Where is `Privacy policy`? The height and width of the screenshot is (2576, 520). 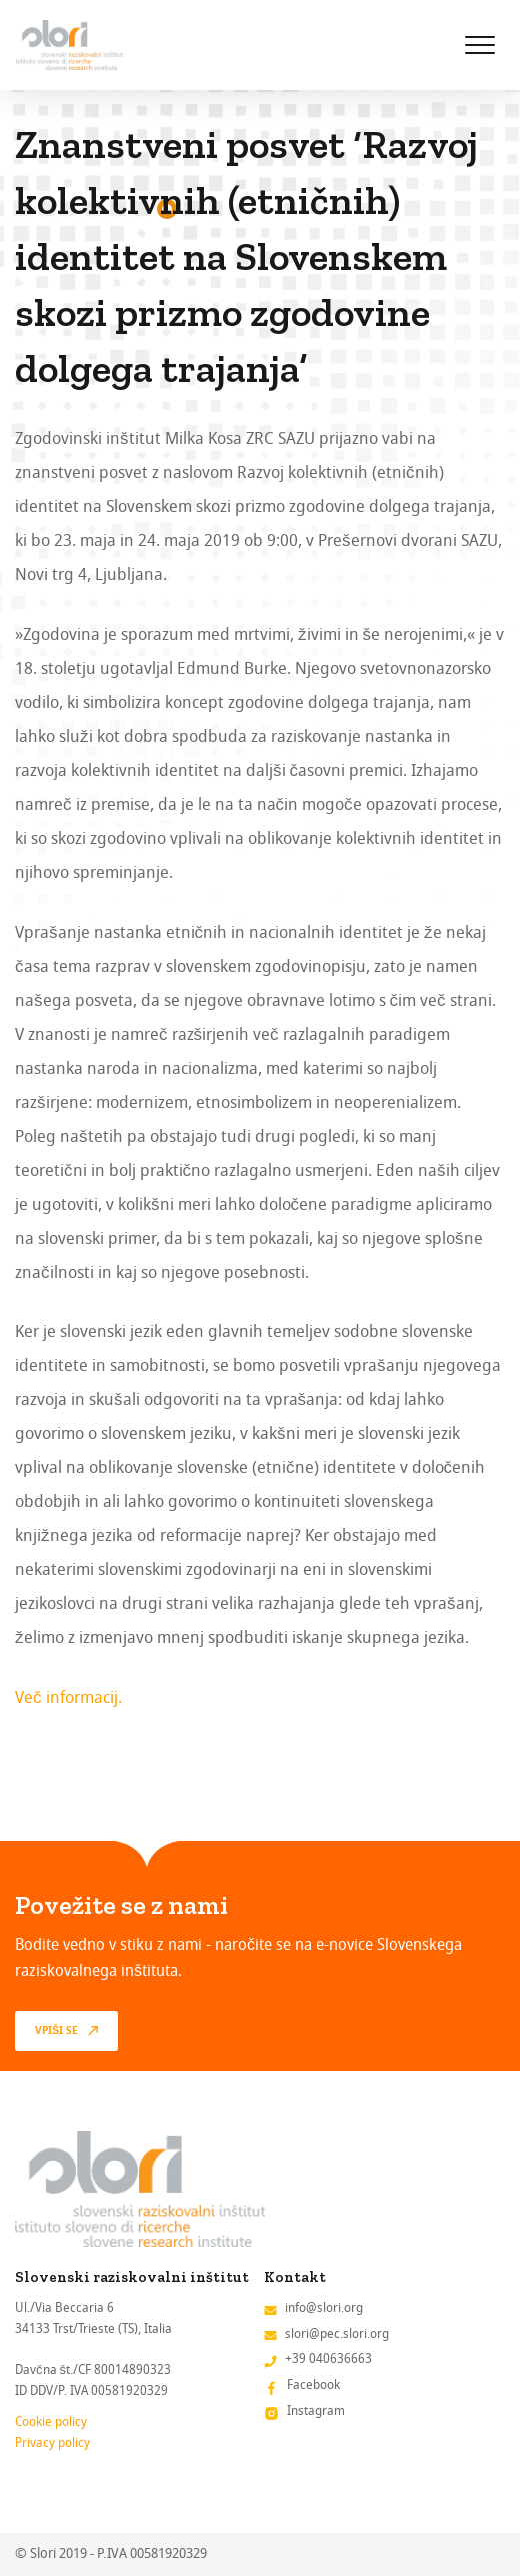
Privacy policy is located at coordinates (52, 2442).